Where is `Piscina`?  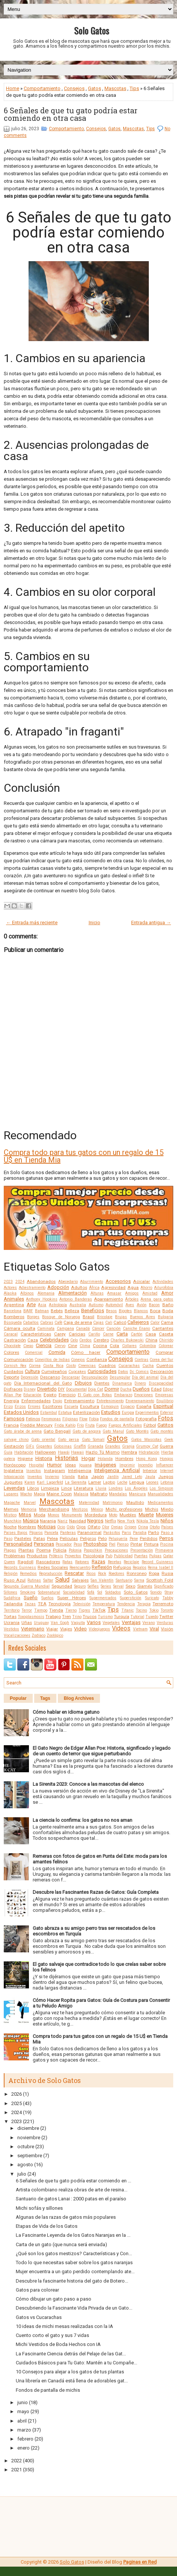
Piscina is located at coordinates (166, 1544).